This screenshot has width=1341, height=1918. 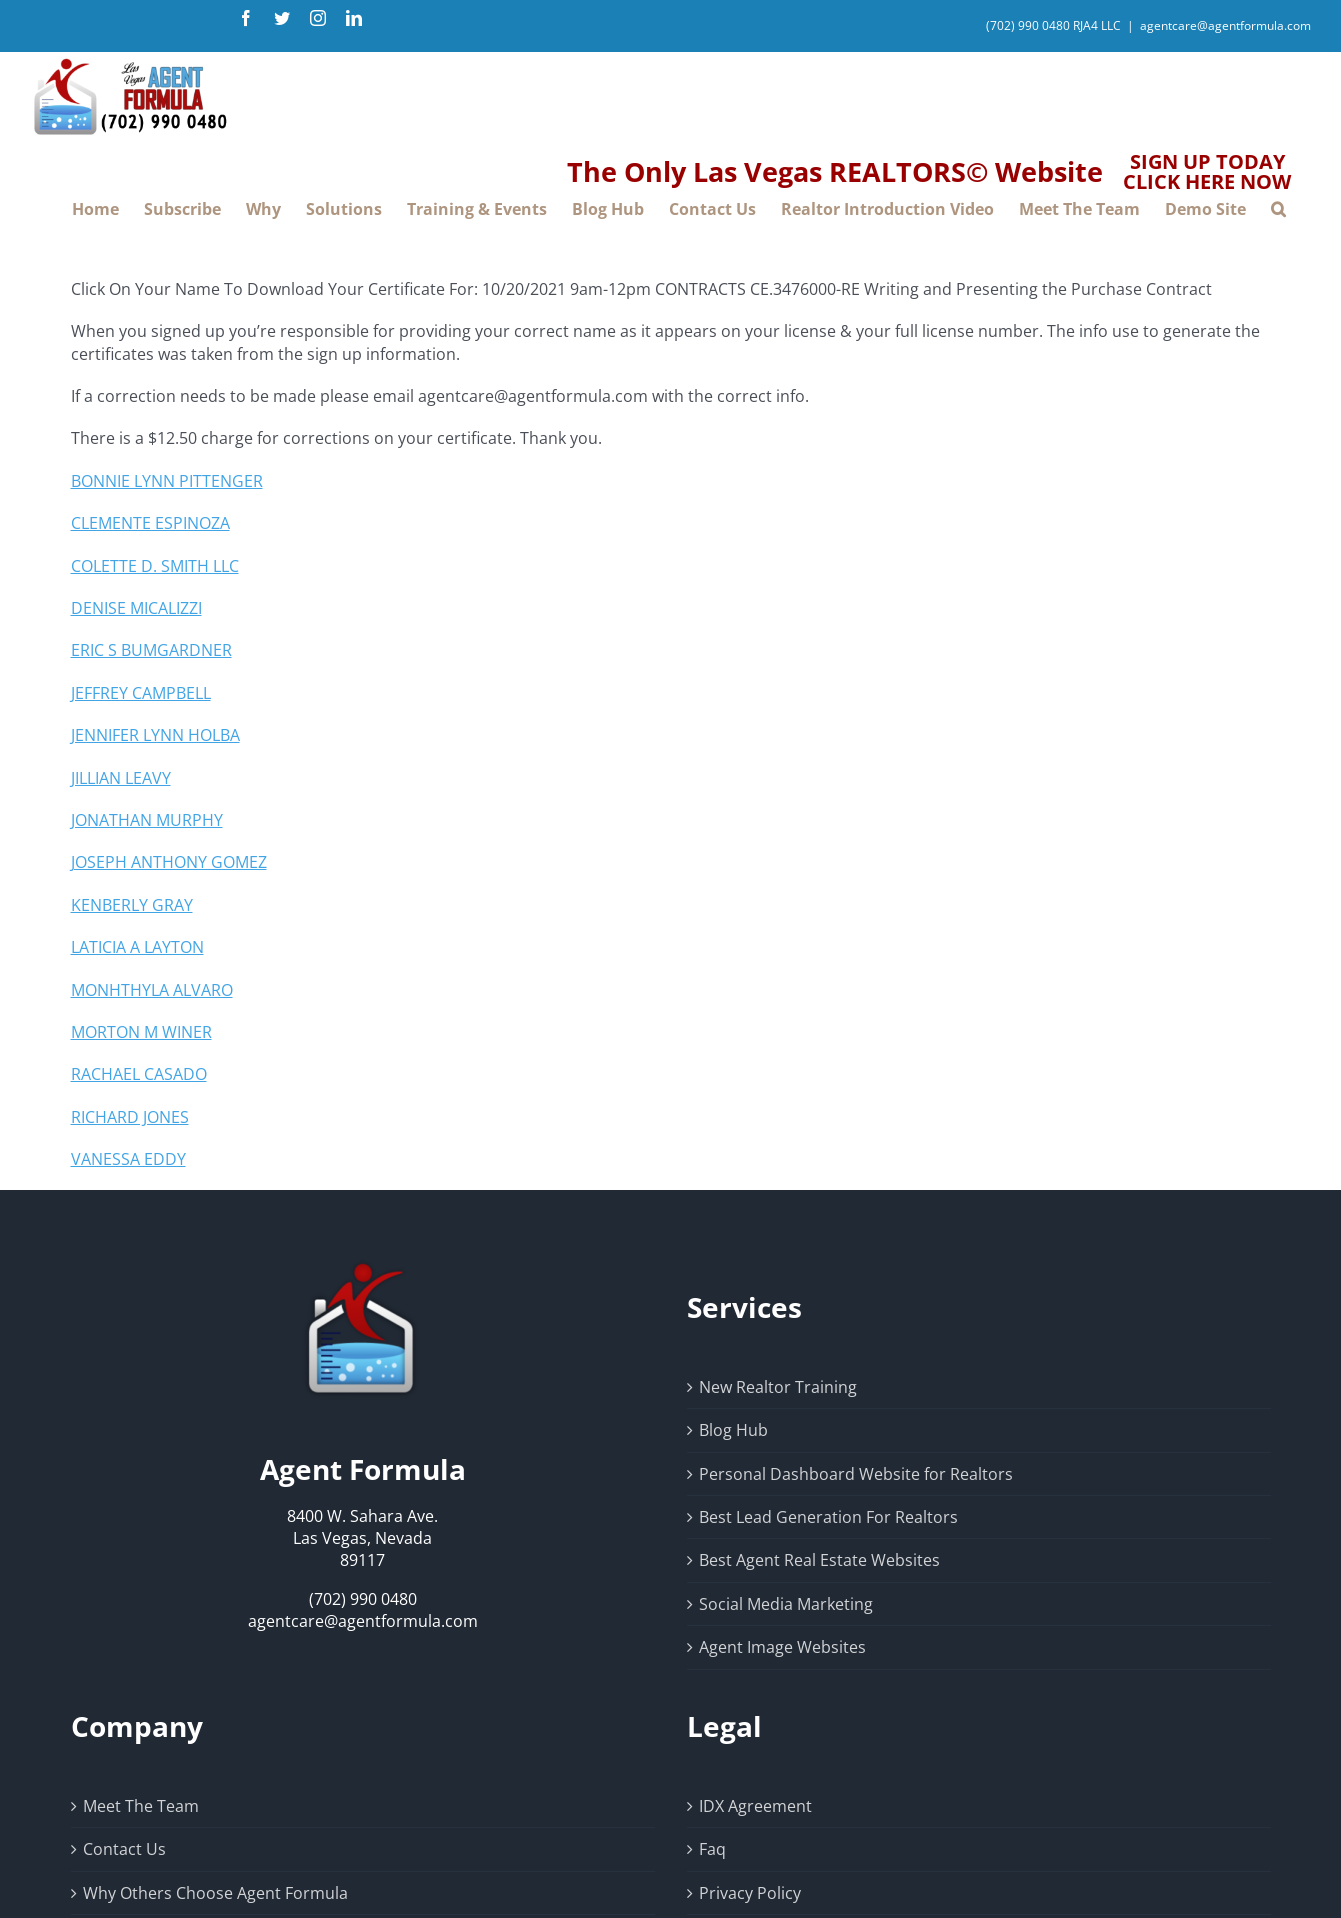 I want to click on JILLIAN LEAVY, so click(x=121, y=778).